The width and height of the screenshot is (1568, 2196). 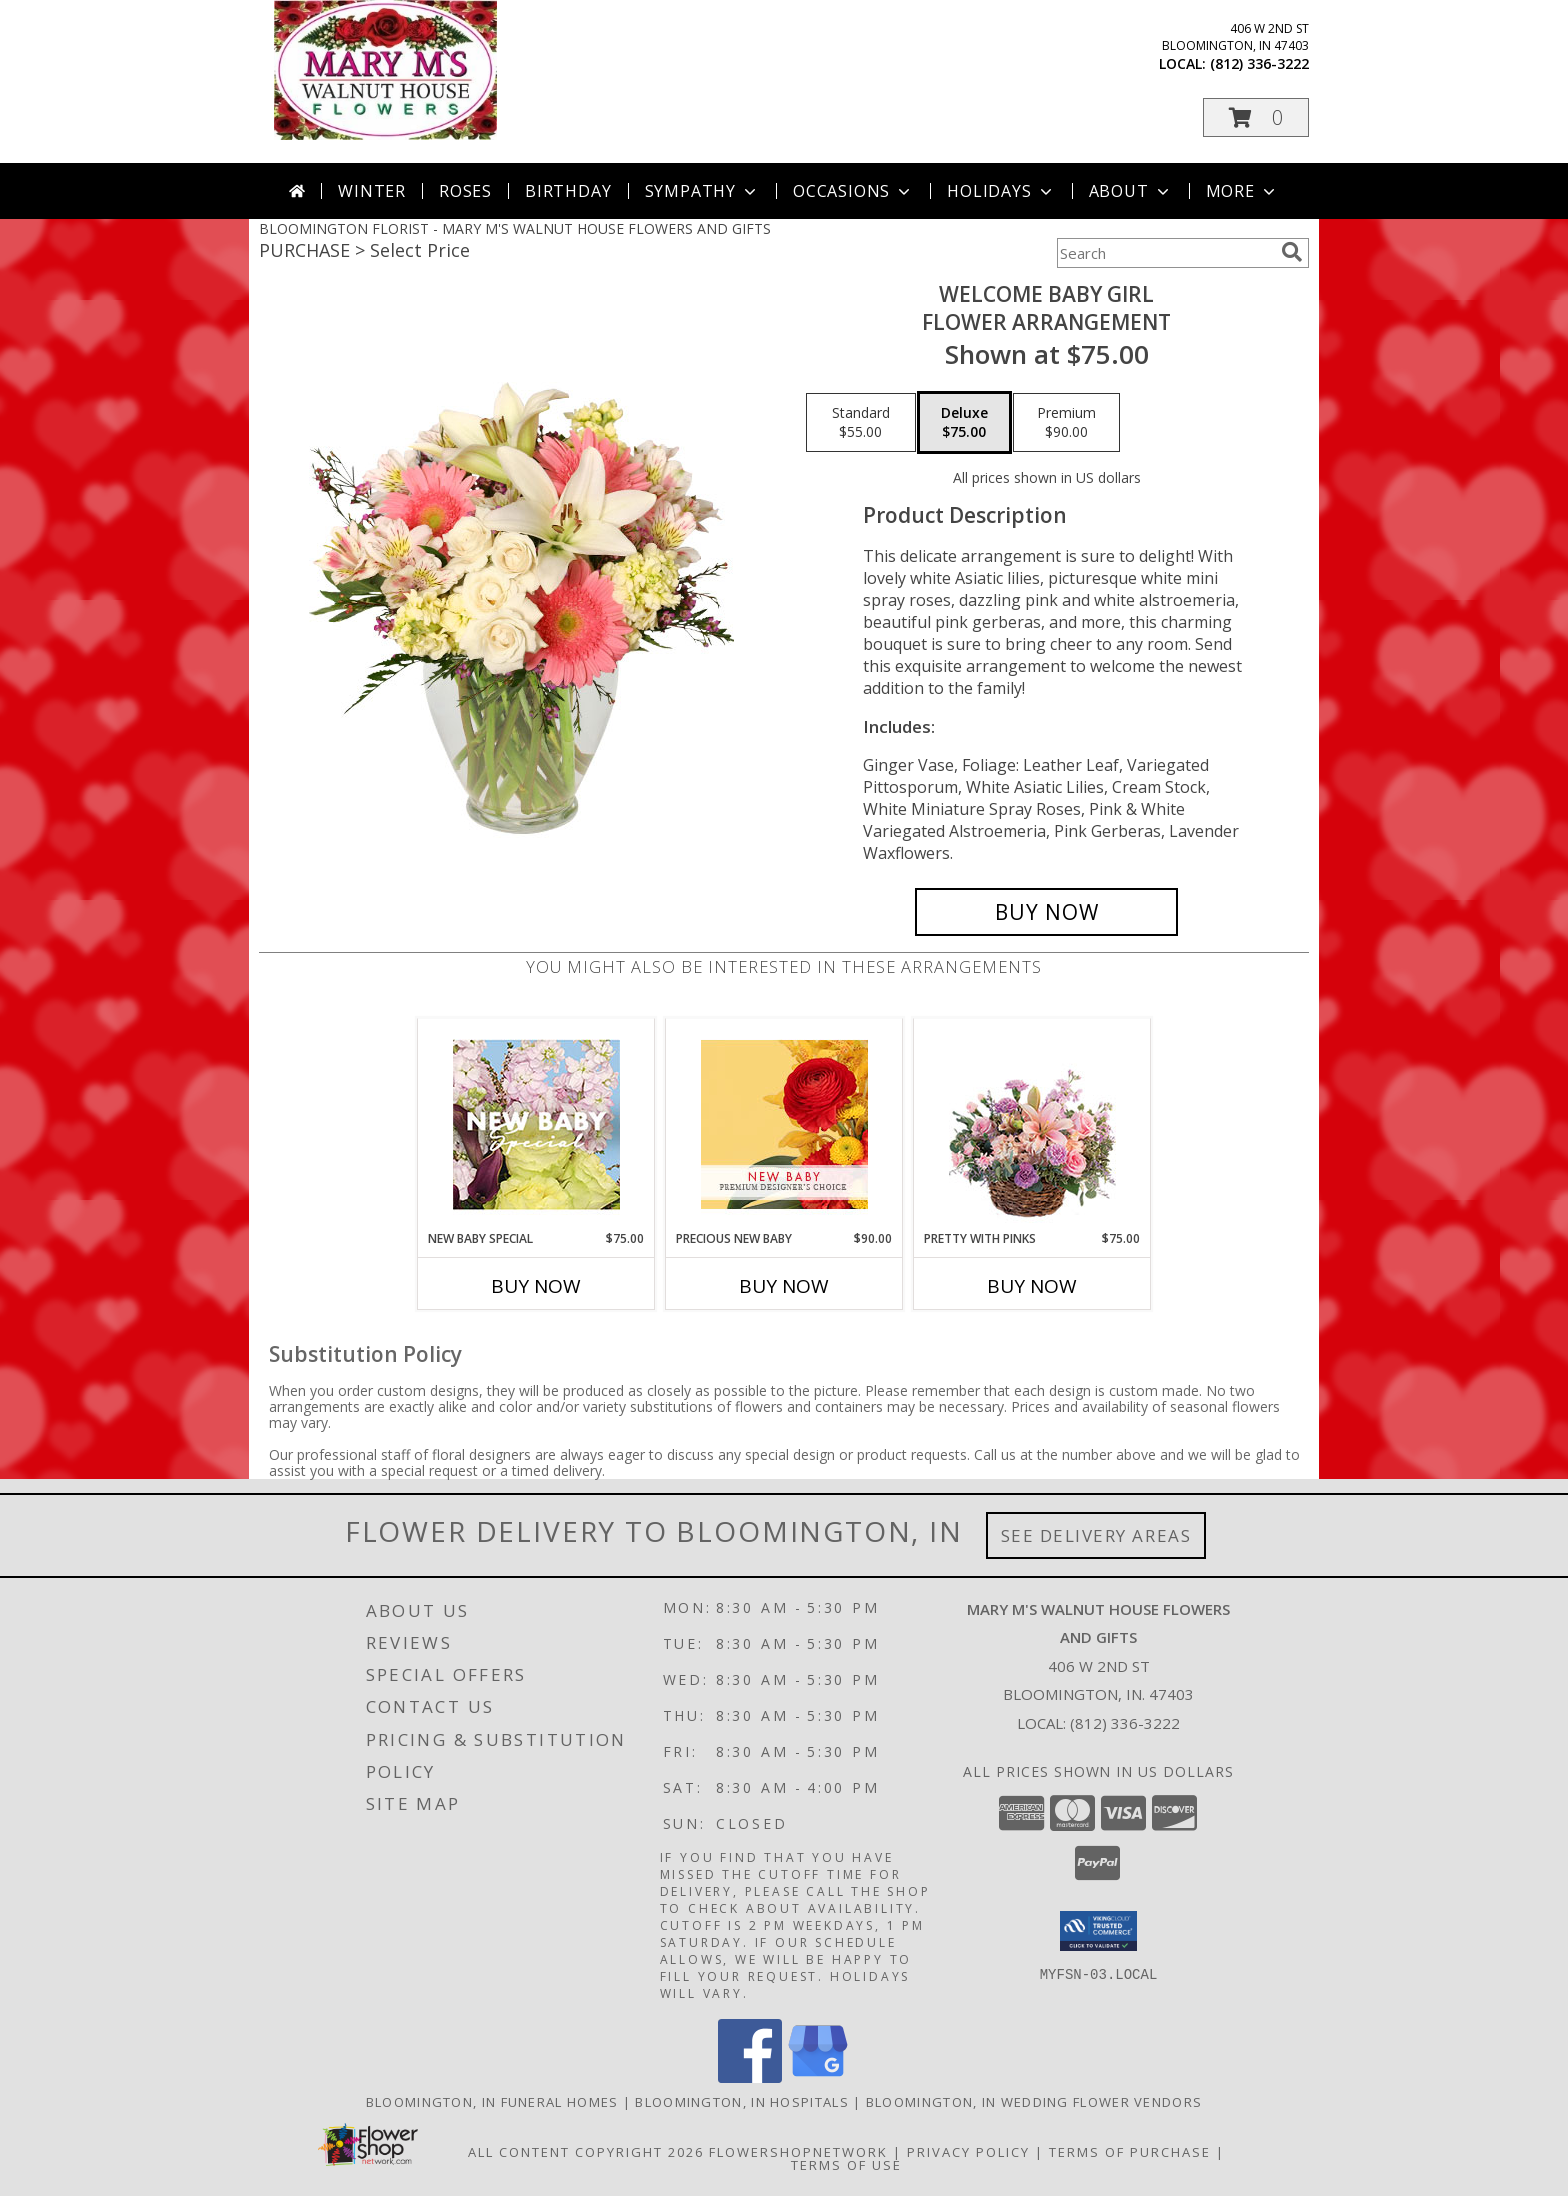 What do you see at coordinates (784, 1286) in the screenshot?
I see `Buy Now [Buy PRECIOUS NEW BABY Now for $90.00]` at bounding box center [784, 1286].